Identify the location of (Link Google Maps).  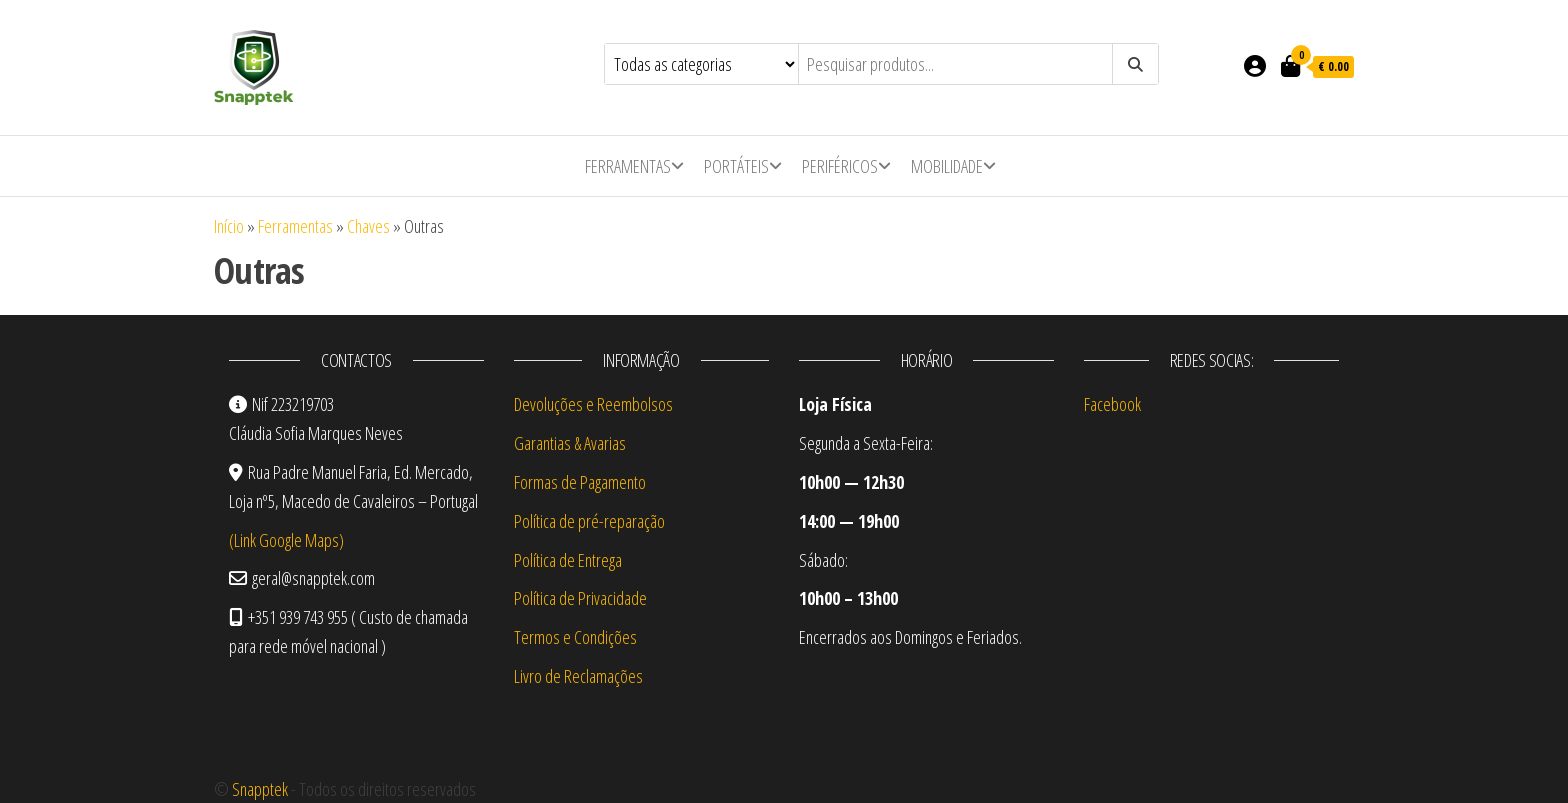
(286, 540).